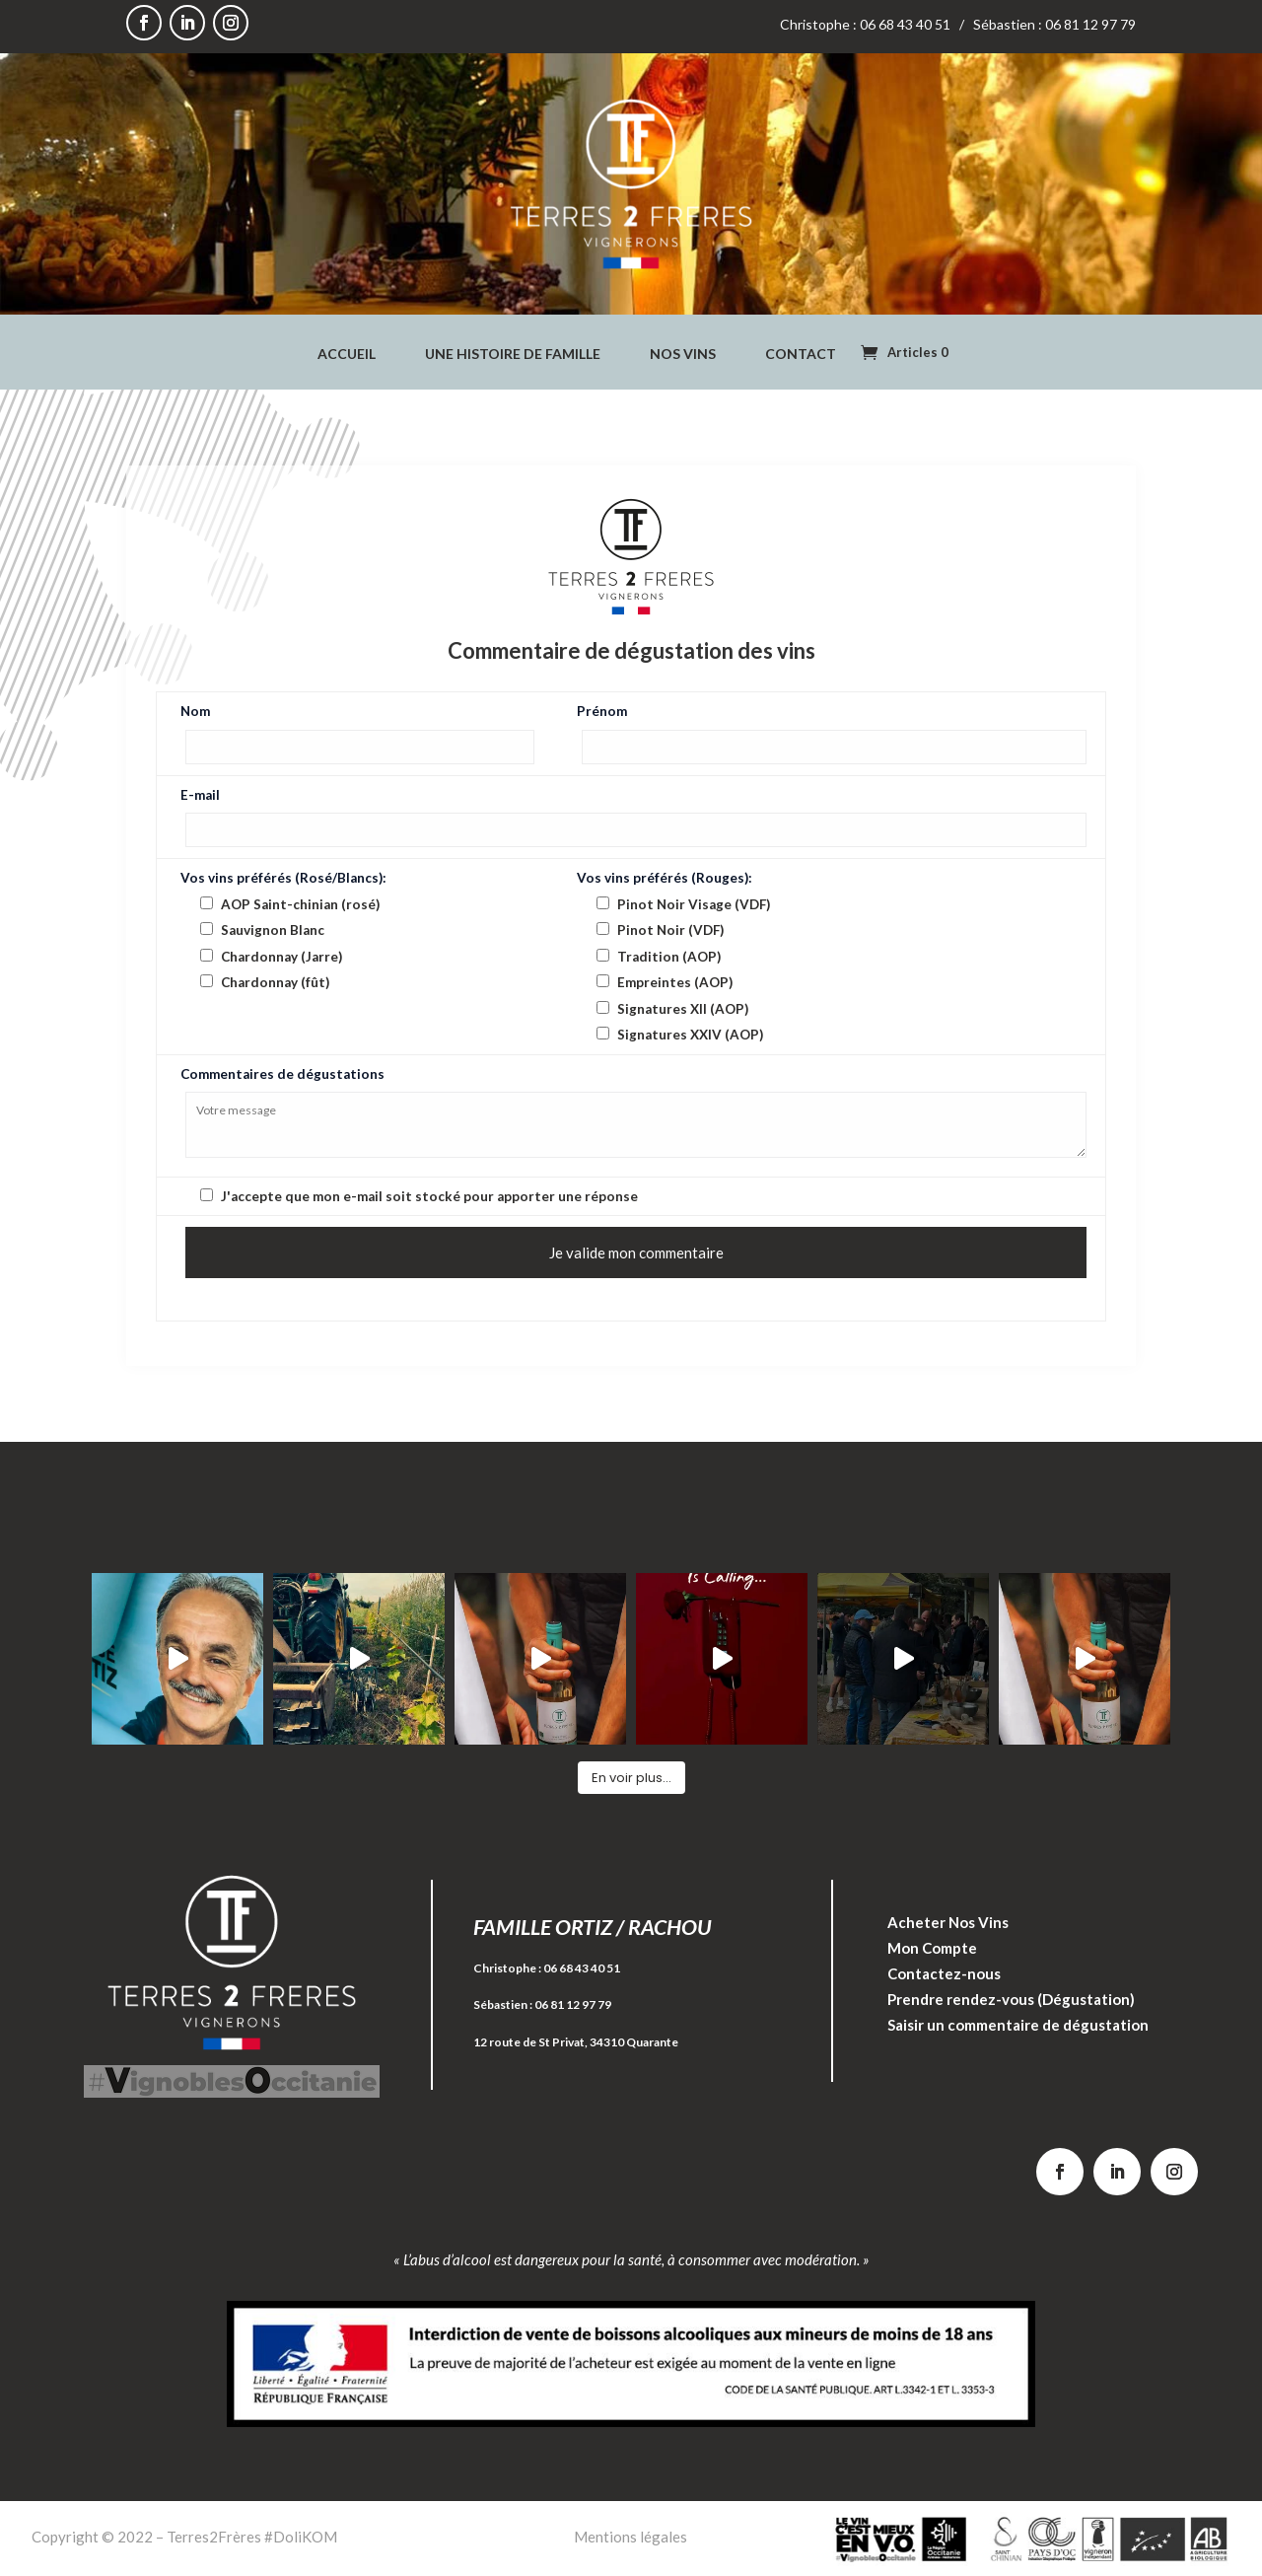 This screenshot has width=1262, height=2576. I want to click on Saisir un commentaire de dégustation, so click(1018, 2025).